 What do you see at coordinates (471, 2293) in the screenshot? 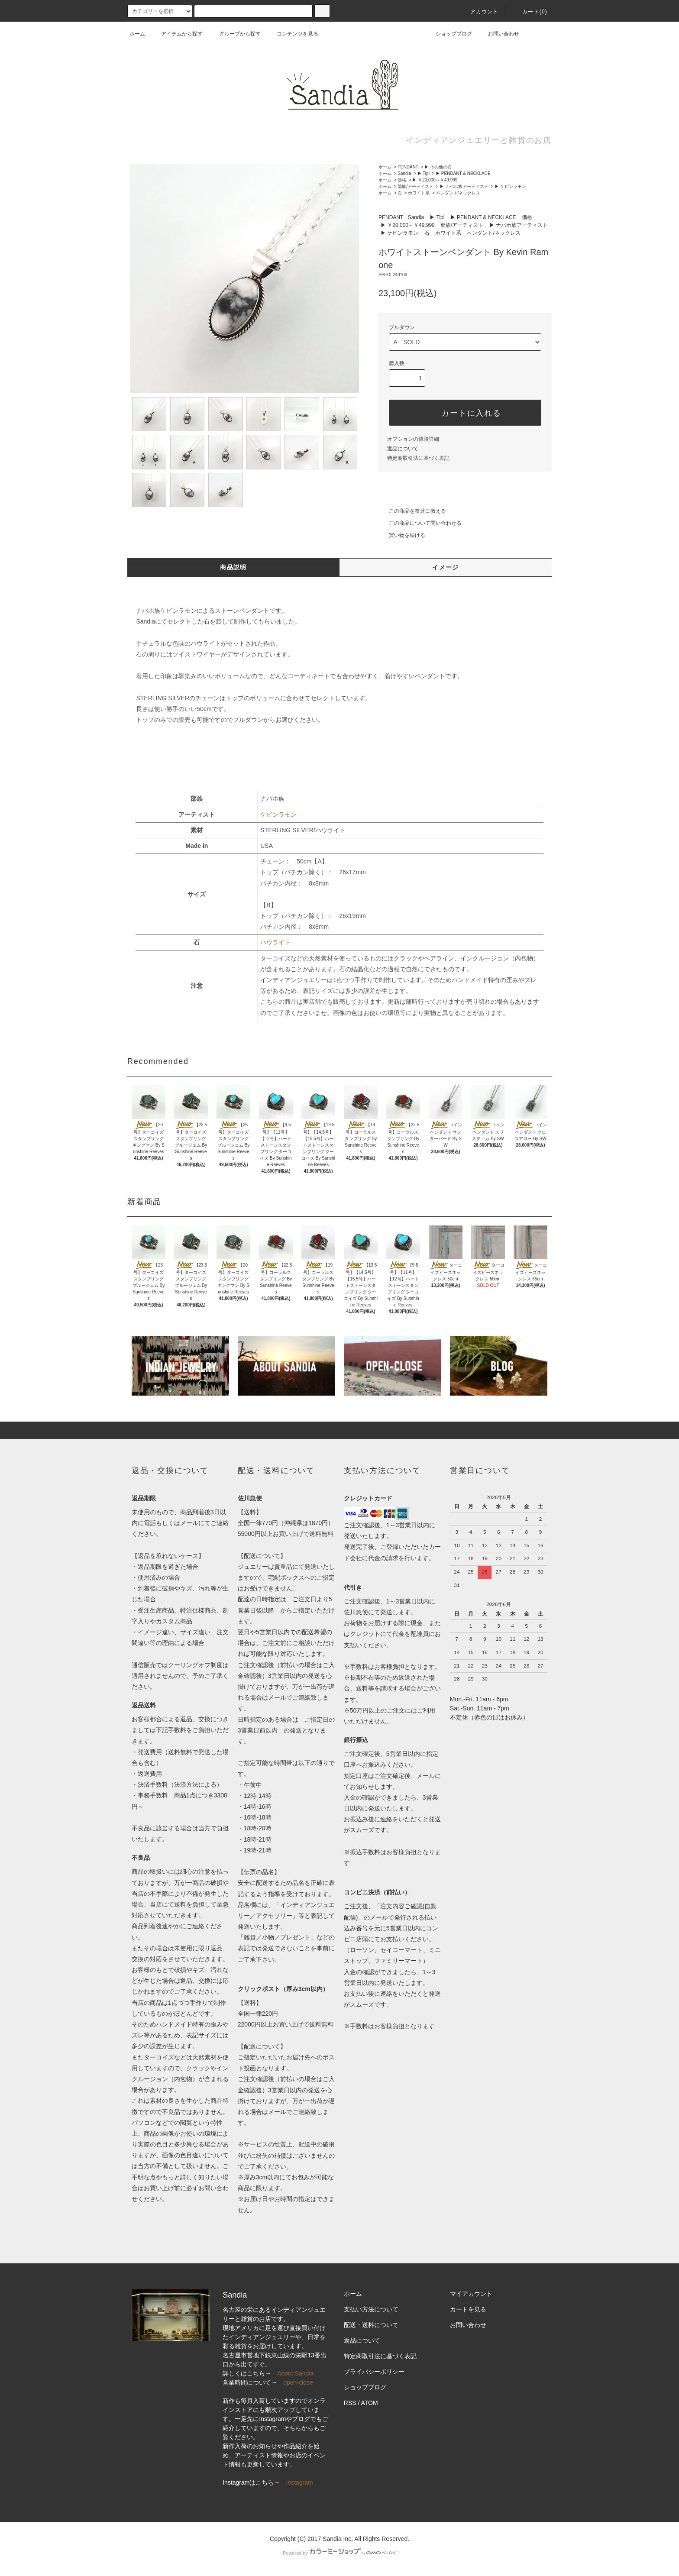
I see `マイアカウント` at bounding box center [471, 2293].